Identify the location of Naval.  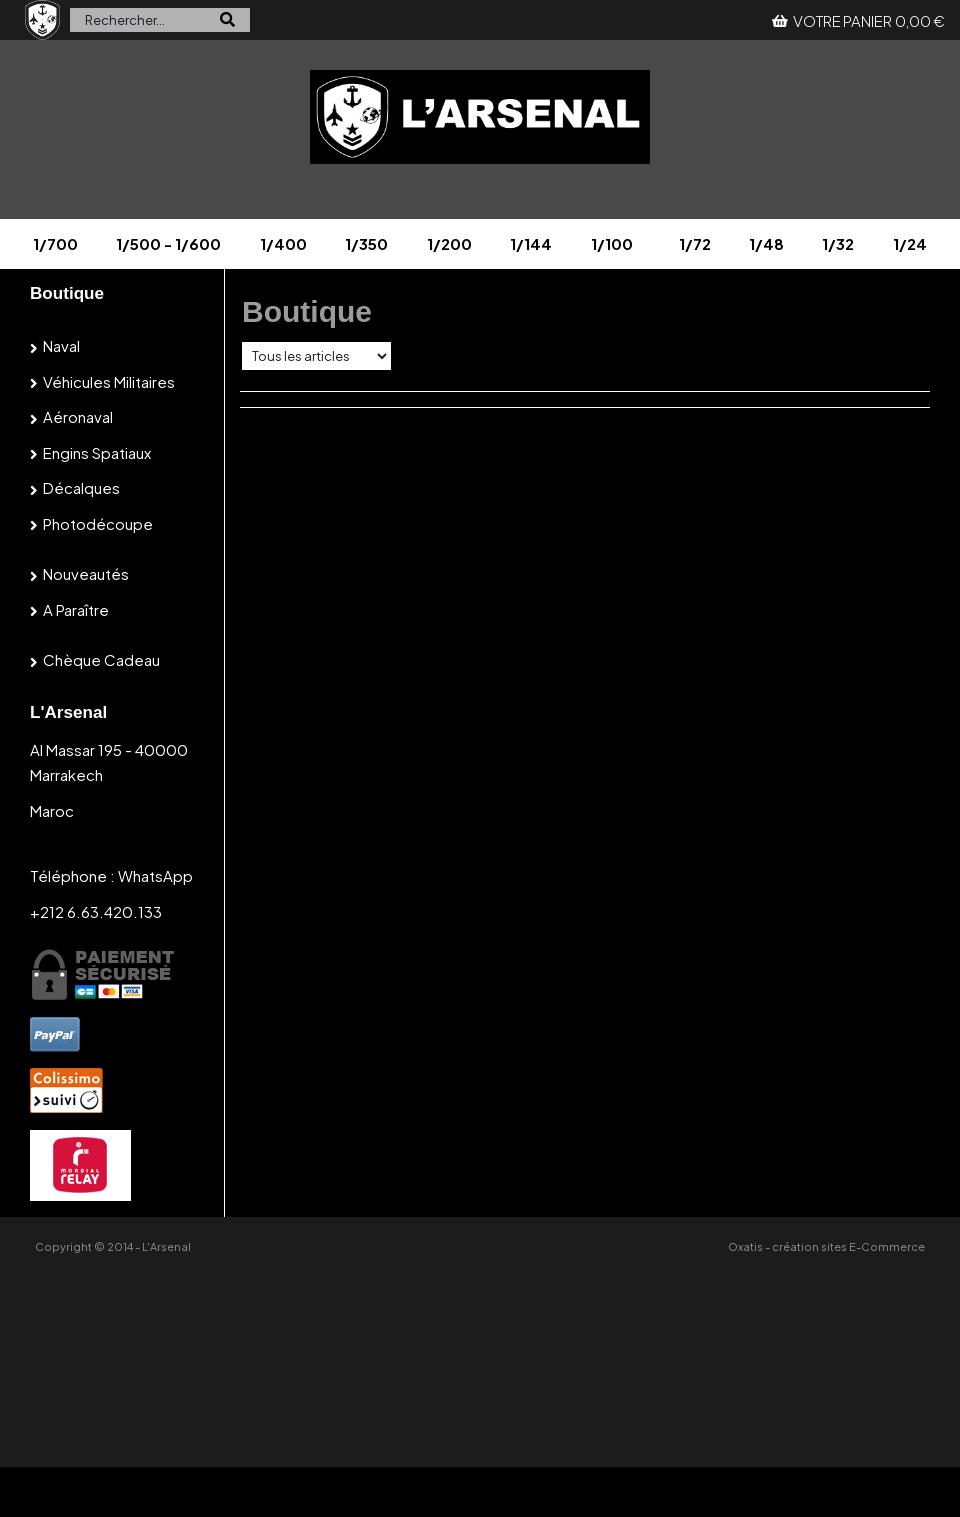
(61, 345).